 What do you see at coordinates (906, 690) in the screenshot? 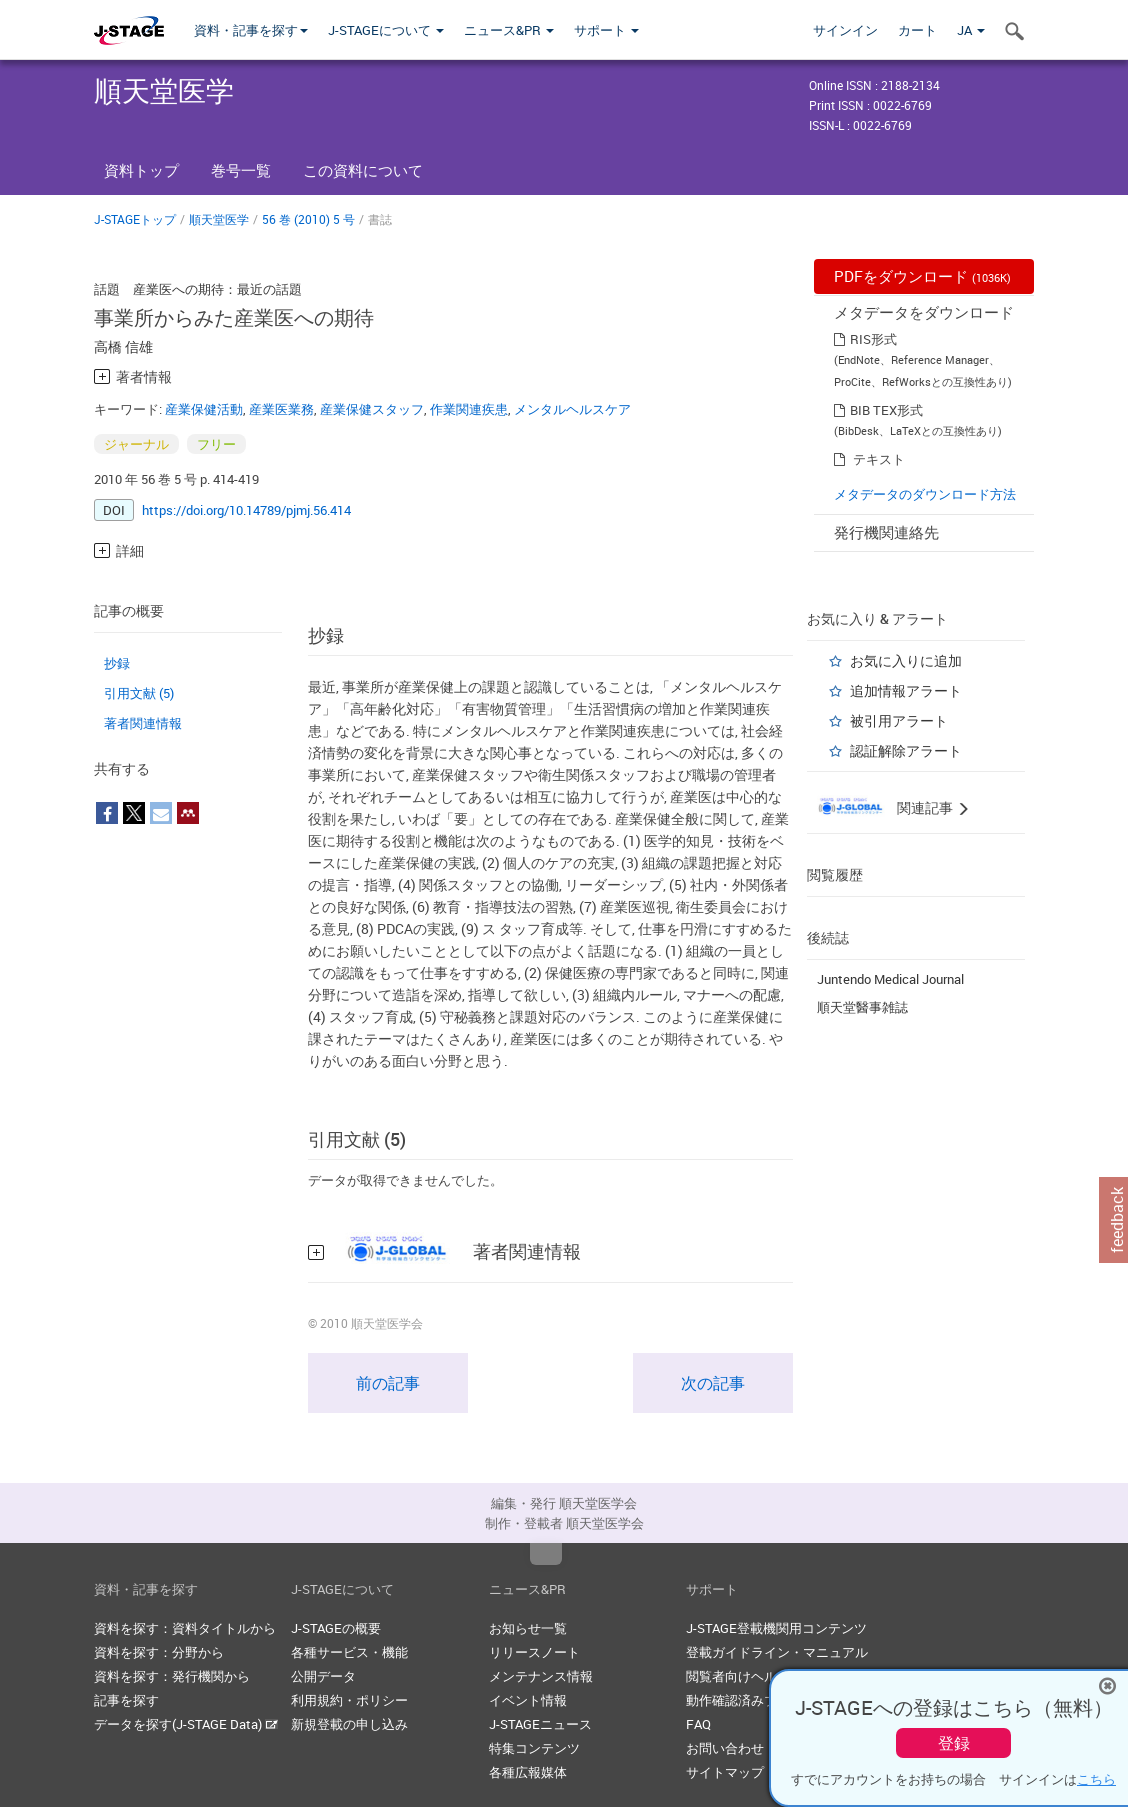
I see `追加情報アラート` at bounding box center [906, 690].